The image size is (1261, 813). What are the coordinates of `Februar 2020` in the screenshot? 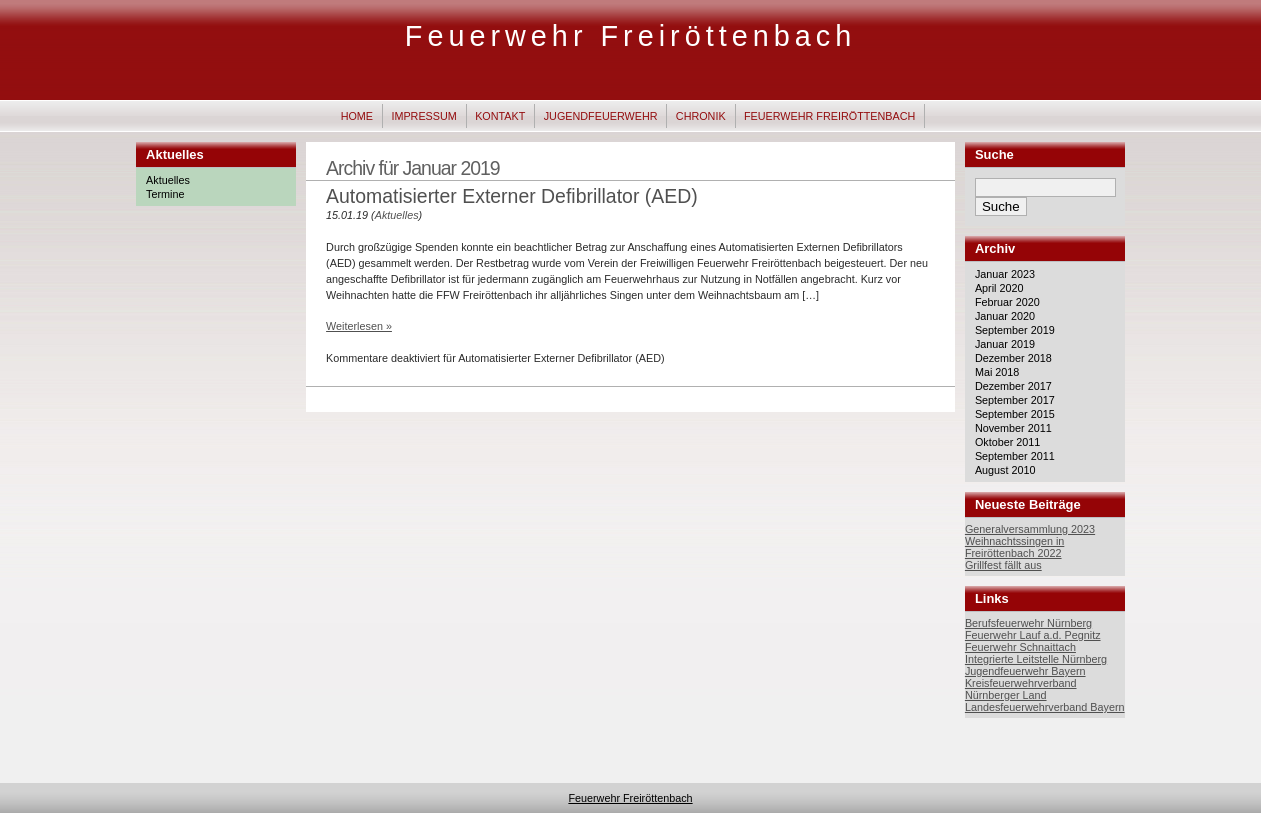 It's located at (1007, 302).